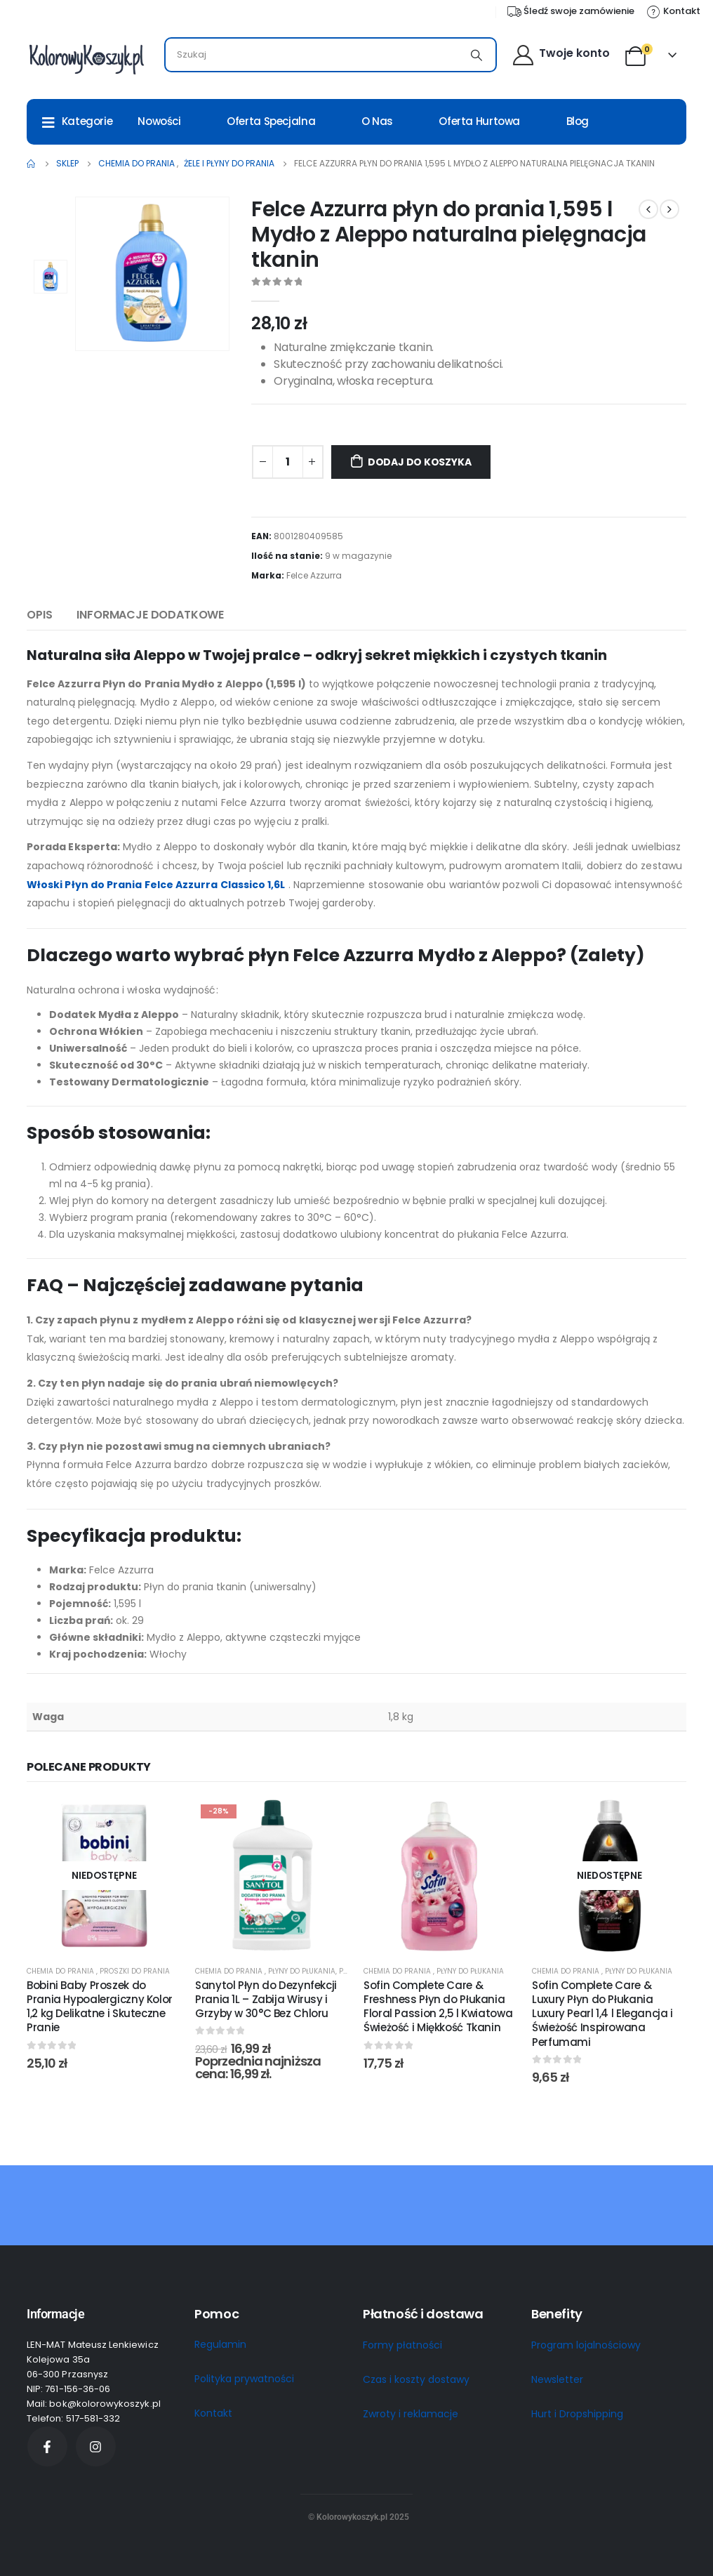 The width and height of the screenshot is (713, 2576). What do you see at coordinates (673, 11) in the screenshot?
I see `[Kontakt]` at bounding box center [673, 11].